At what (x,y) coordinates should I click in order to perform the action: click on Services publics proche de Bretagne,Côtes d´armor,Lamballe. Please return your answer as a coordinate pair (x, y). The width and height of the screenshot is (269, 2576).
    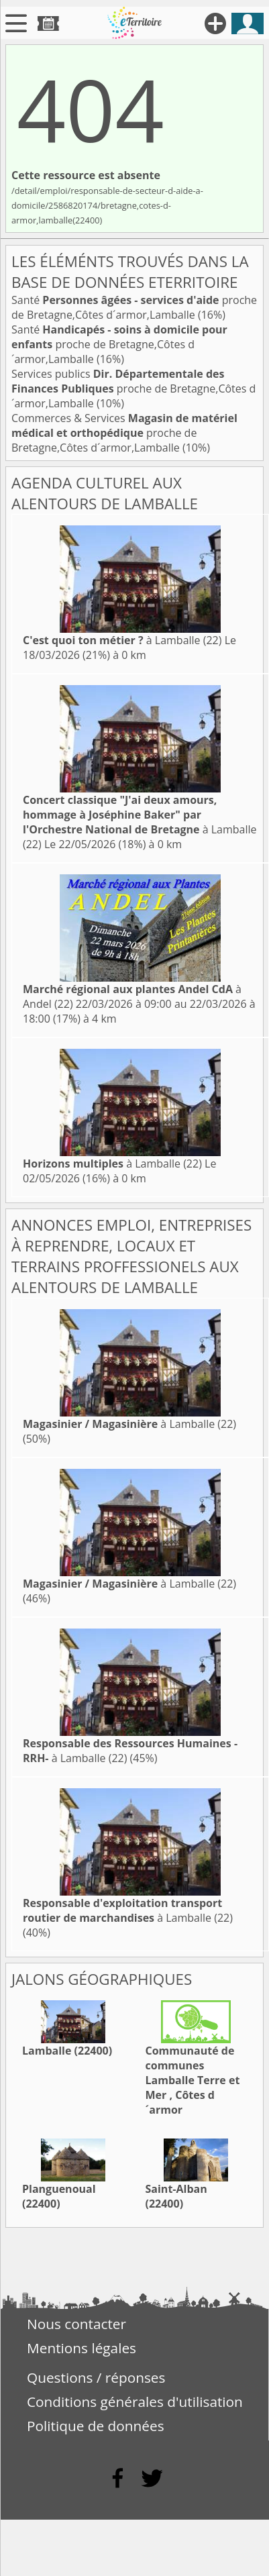
    Looking at the image, I should click on (133, 388).